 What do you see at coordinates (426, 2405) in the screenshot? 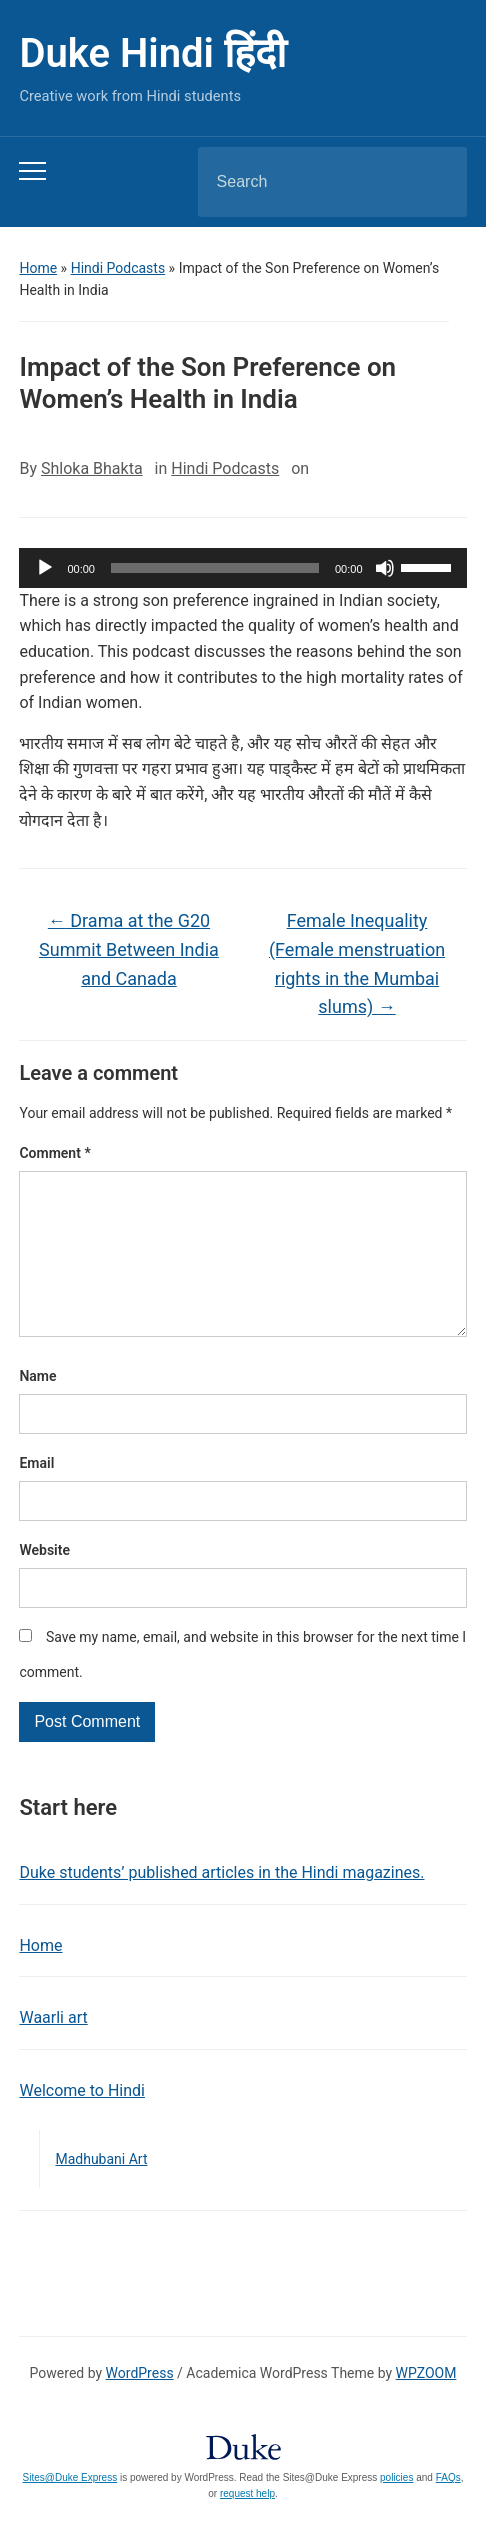
I see `WPZOOM` at bounding box center [426, 2405].